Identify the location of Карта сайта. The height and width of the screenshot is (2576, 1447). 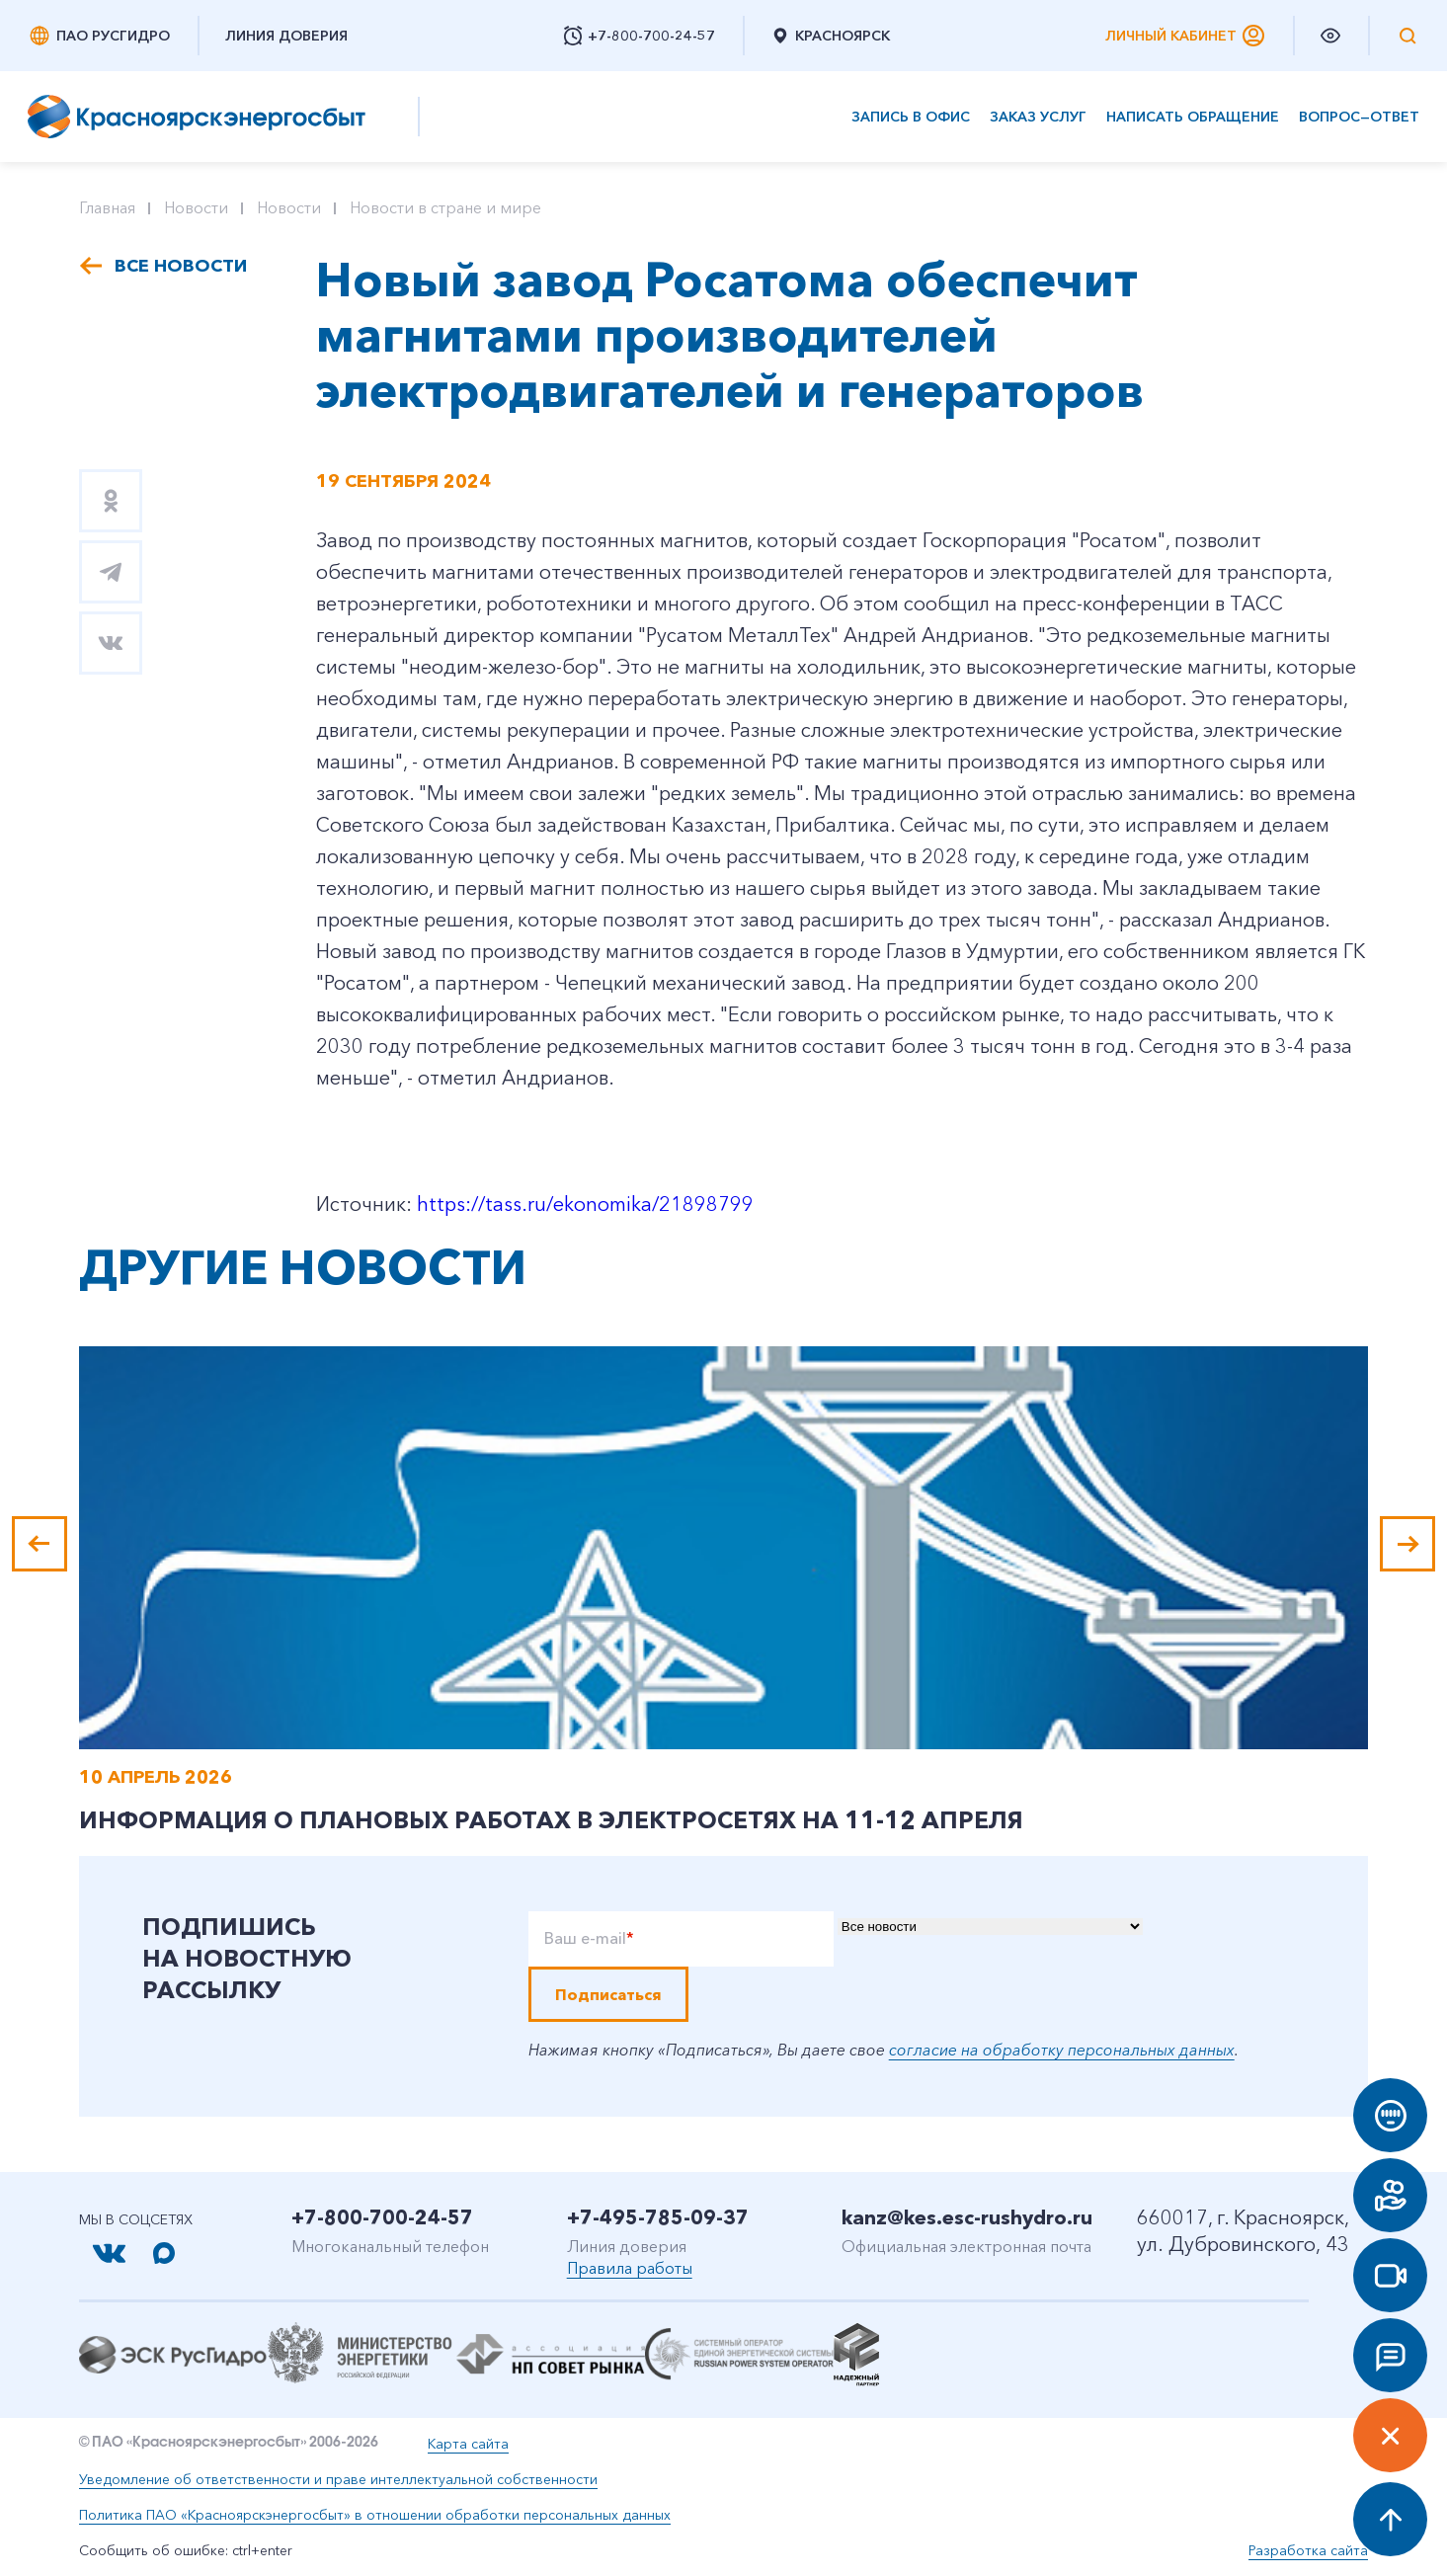
(468, 2444).